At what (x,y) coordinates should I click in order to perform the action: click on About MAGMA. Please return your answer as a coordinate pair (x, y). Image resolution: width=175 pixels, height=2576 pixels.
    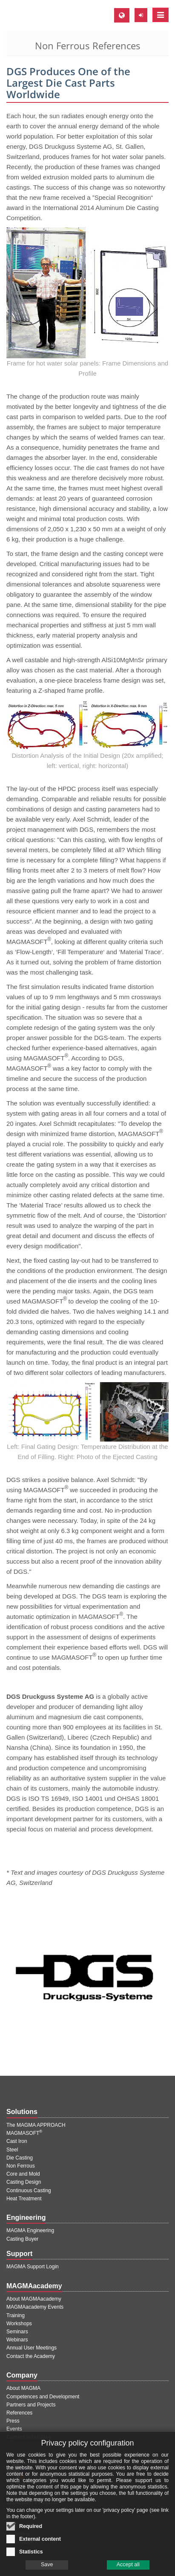
    Looking at the image, I should click on (23, 2388).